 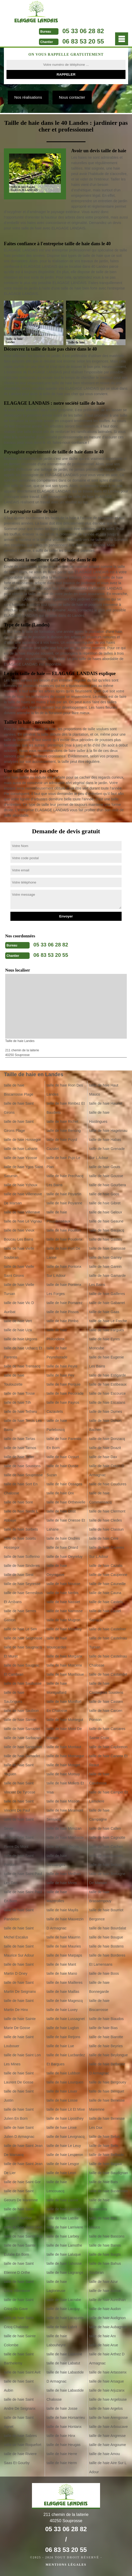 I want to click on taille de haie Villeneuve De Marsan, so click(x=23, y=1198).